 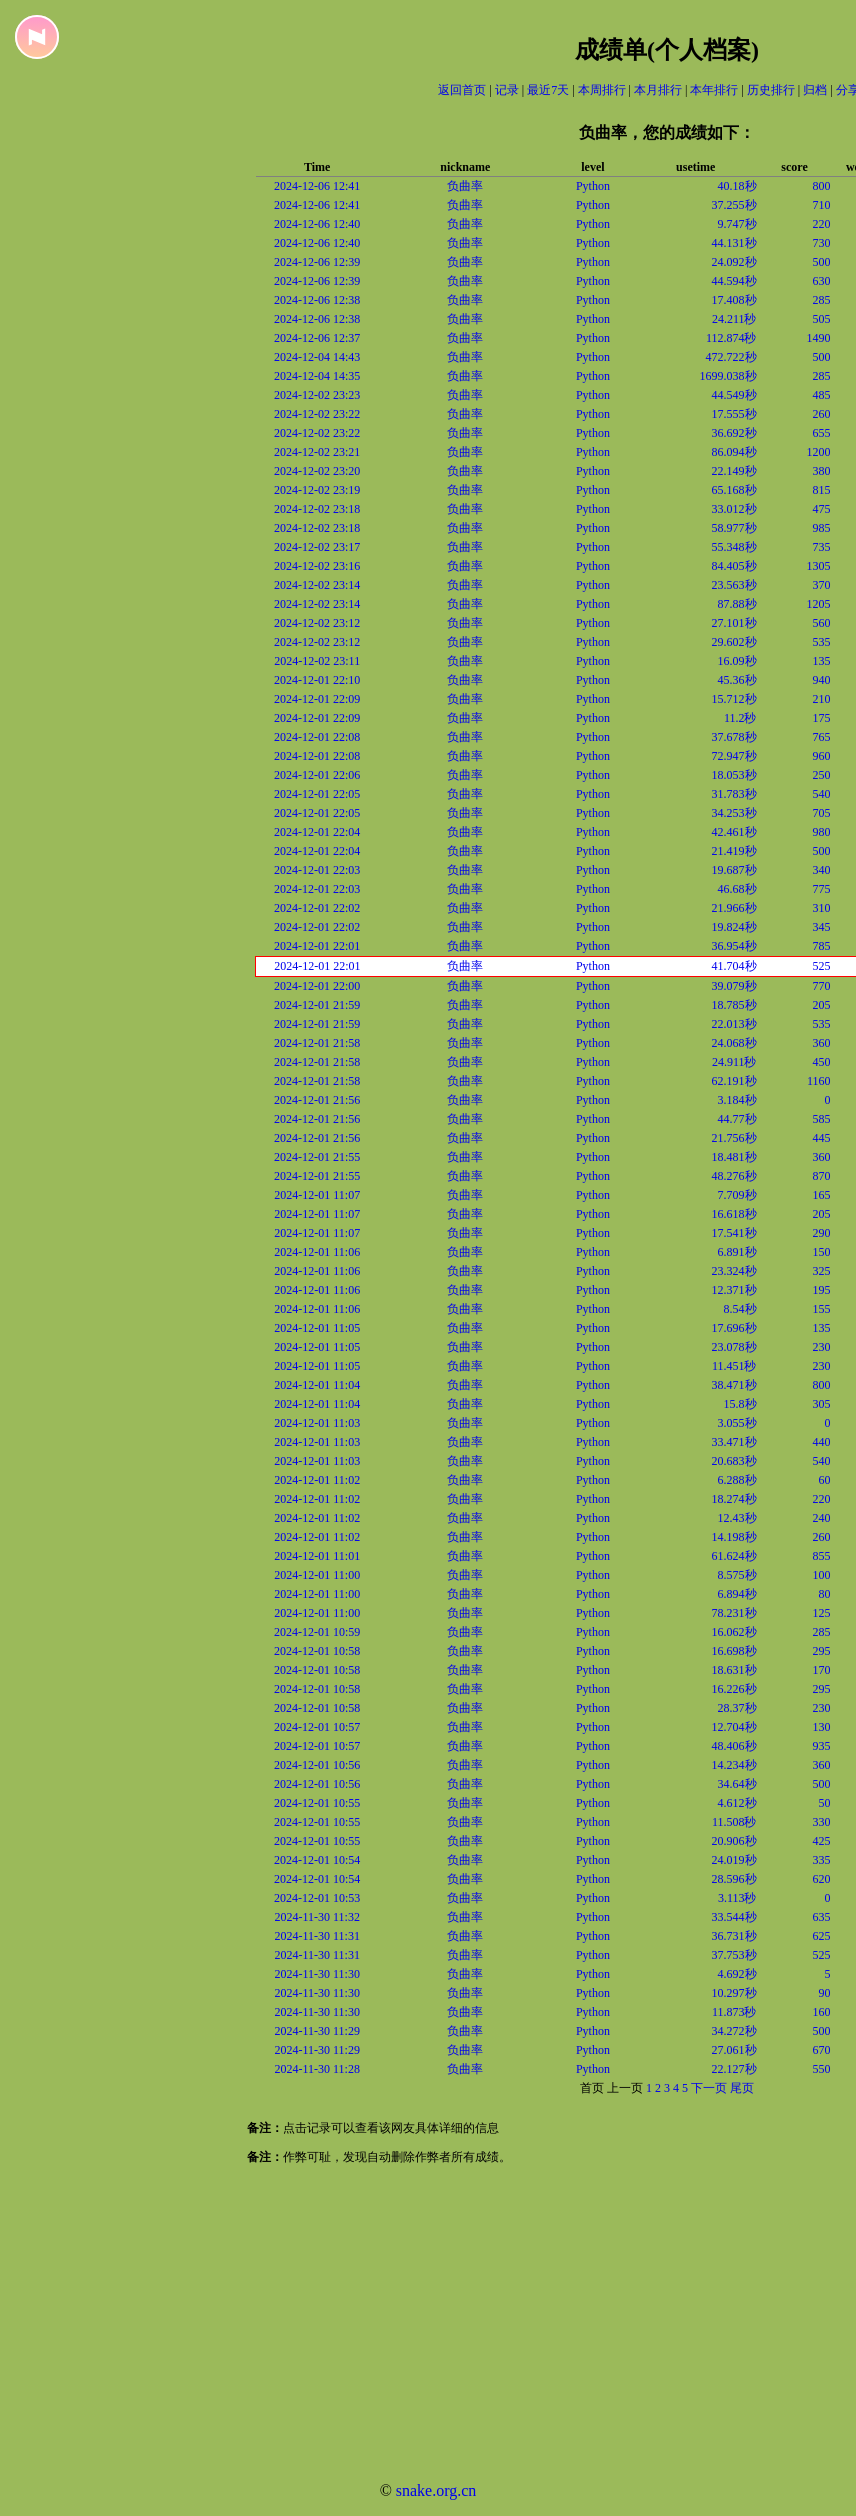 What do you see at coordinates (592, 2088) in the screenshot?
I see `首页` at bounding box center [592, 2088].